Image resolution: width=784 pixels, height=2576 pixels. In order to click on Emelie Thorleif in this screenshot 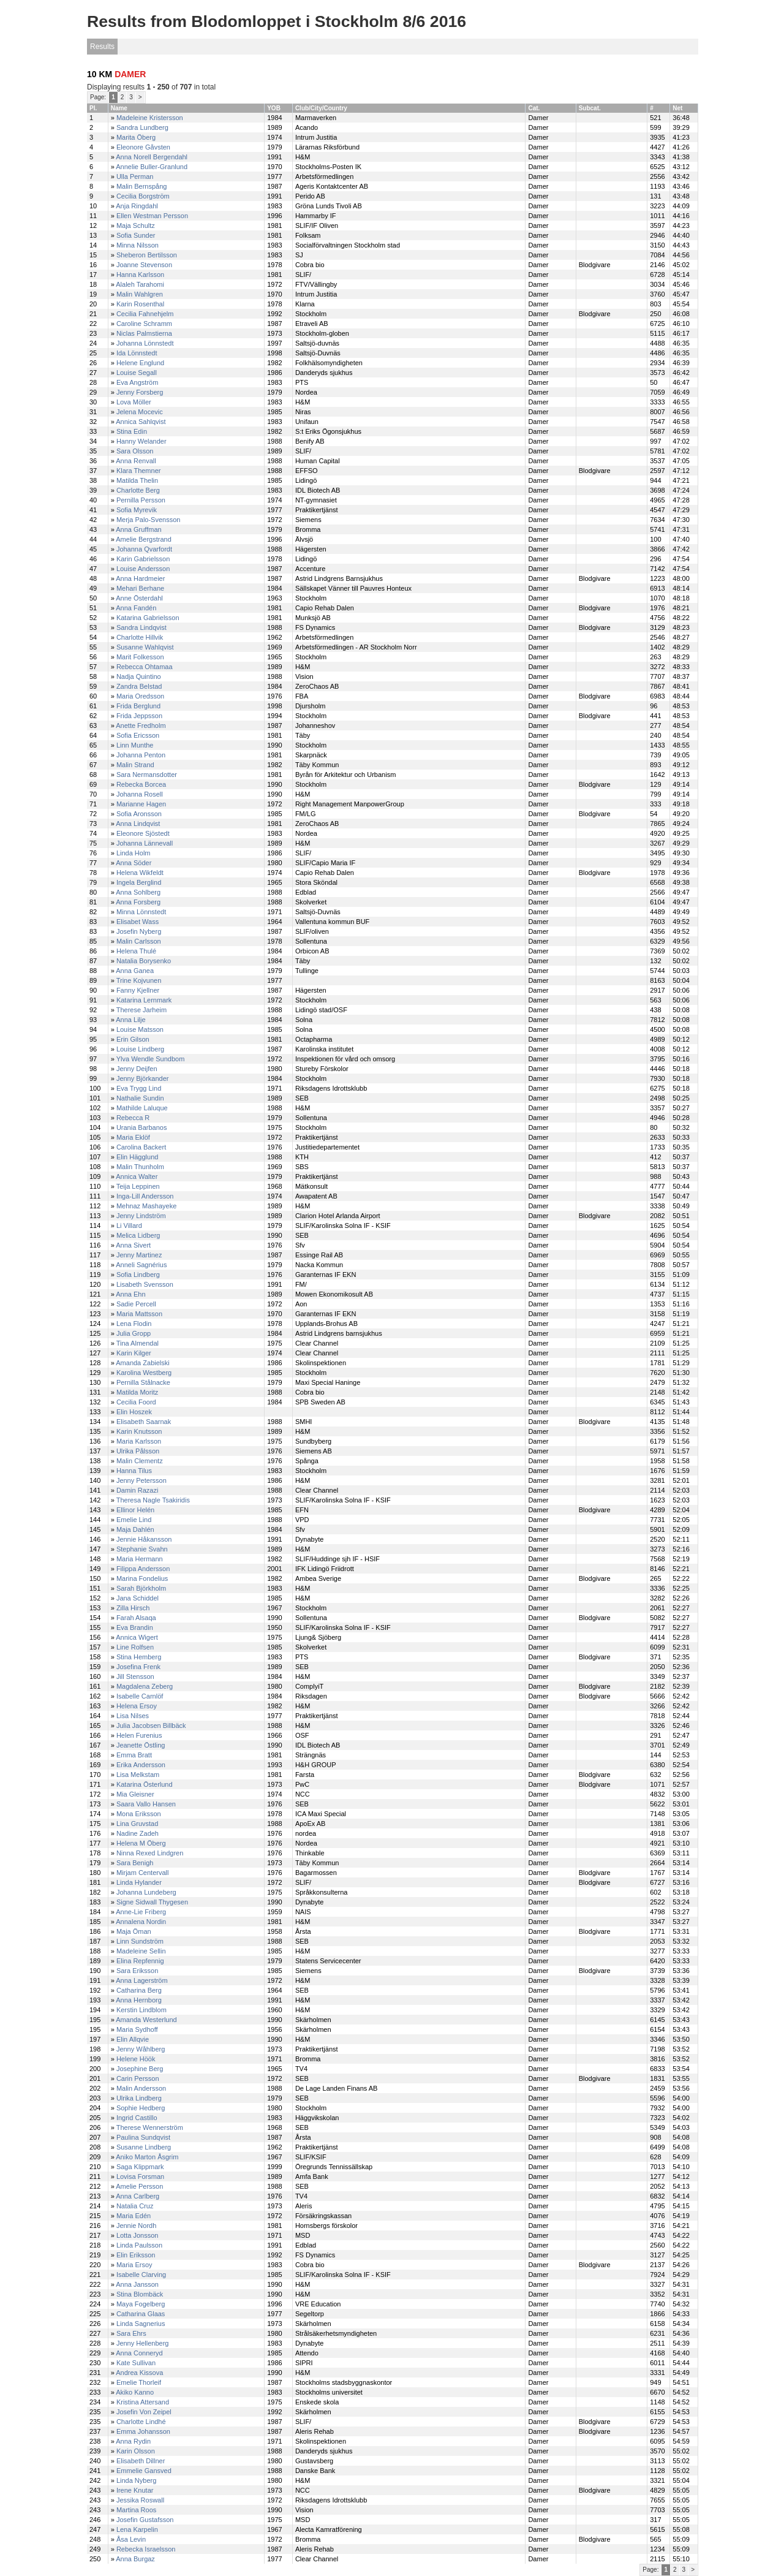, I will do `click(138, 2382)`.